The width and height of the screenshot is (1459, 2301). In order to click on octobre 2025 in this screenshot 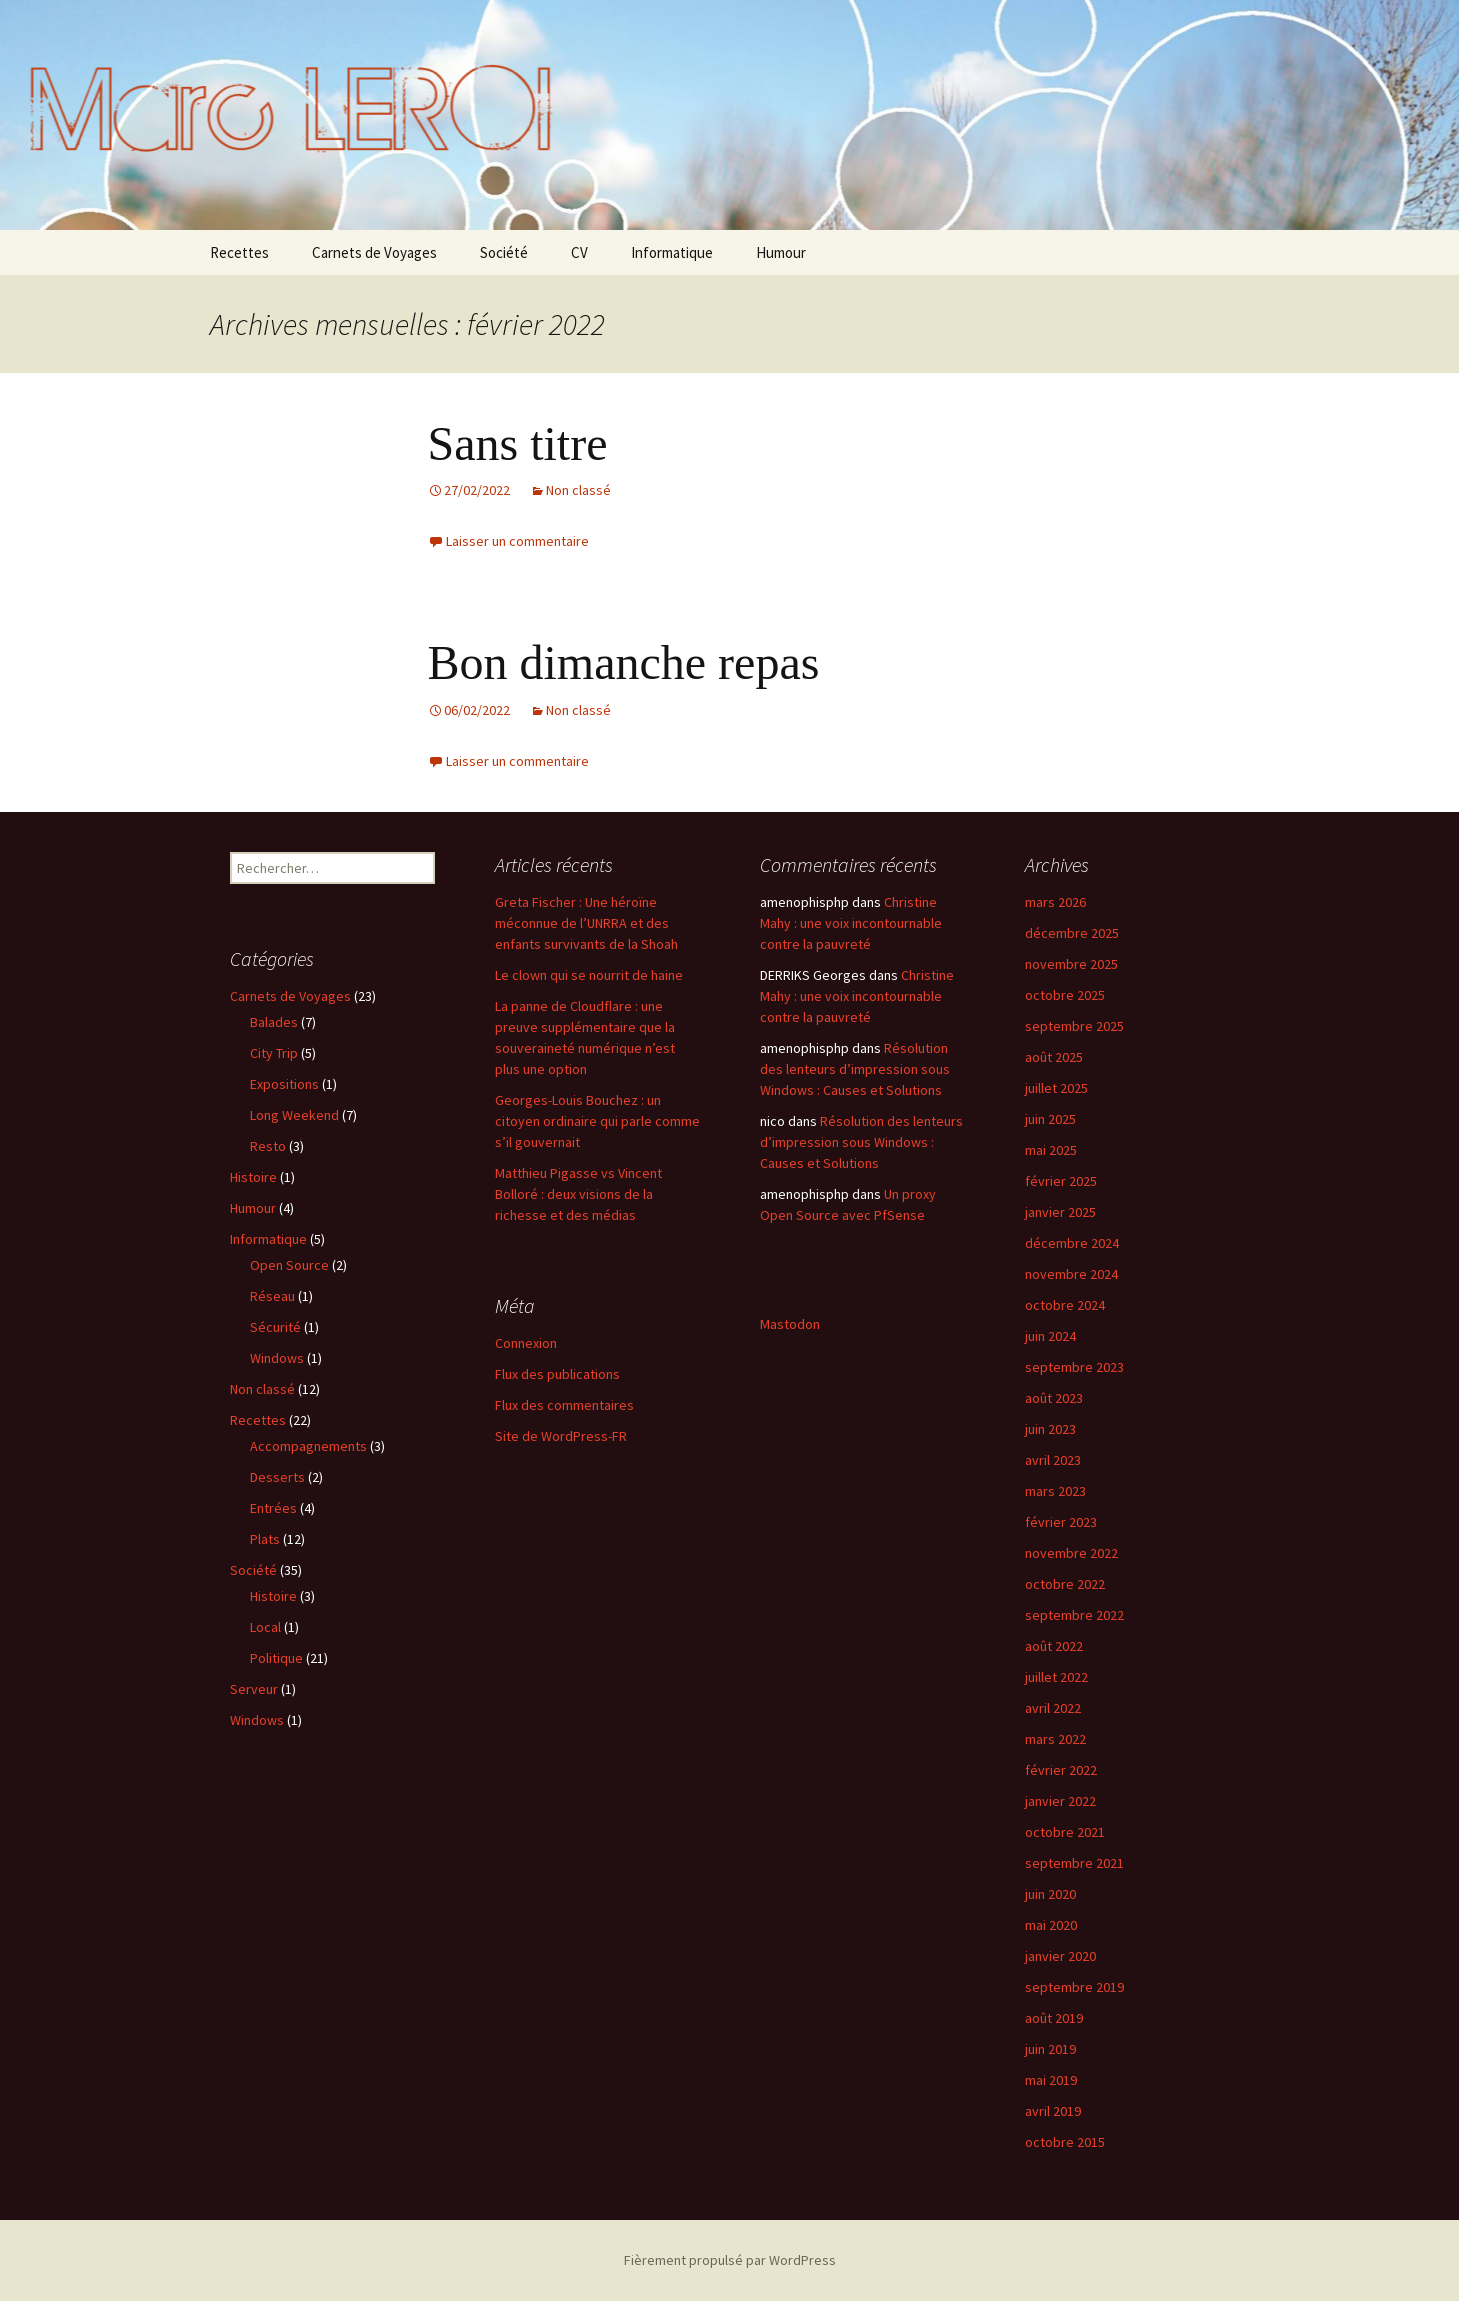, I will do `click(1065, 995)`.